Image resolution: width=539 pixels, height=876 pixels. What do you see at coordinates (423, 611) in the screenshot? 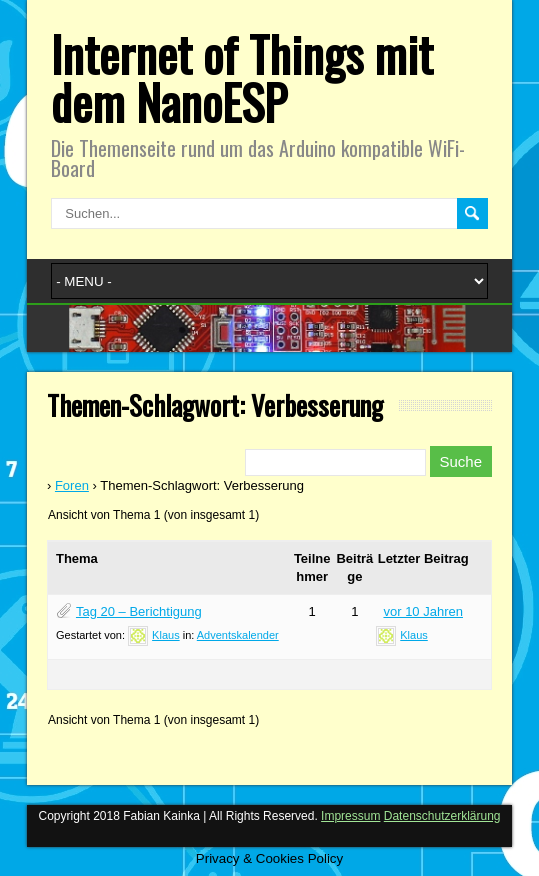
I see `vor 10 Jahren` at bounding box center [423, 611].